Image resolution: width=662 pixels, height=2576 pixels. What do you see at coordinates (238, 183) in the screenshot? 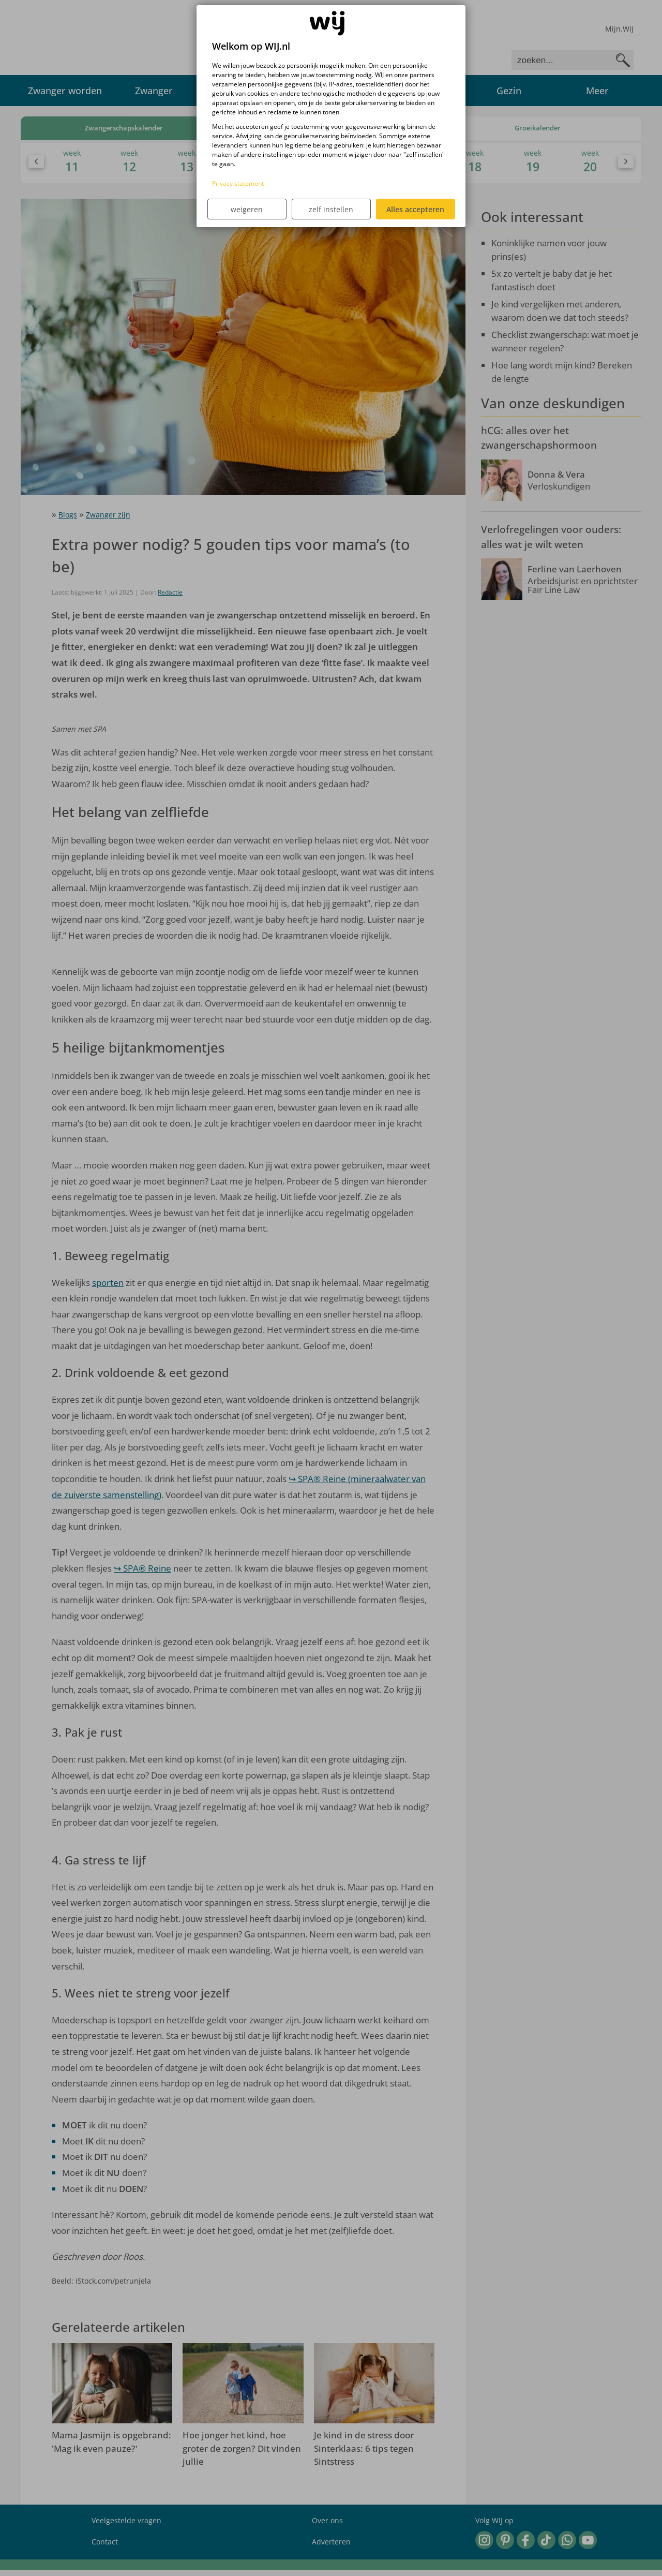
I see `Privacy statement` at bounding box center [238, 183].